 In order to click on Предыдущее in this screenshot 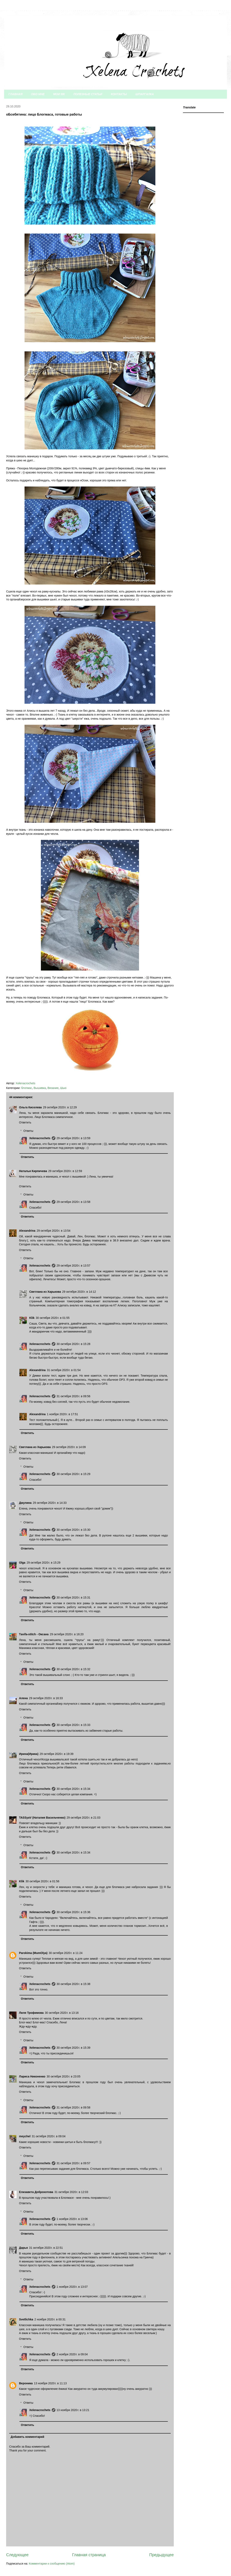, I will do `click(161, 2555)`.